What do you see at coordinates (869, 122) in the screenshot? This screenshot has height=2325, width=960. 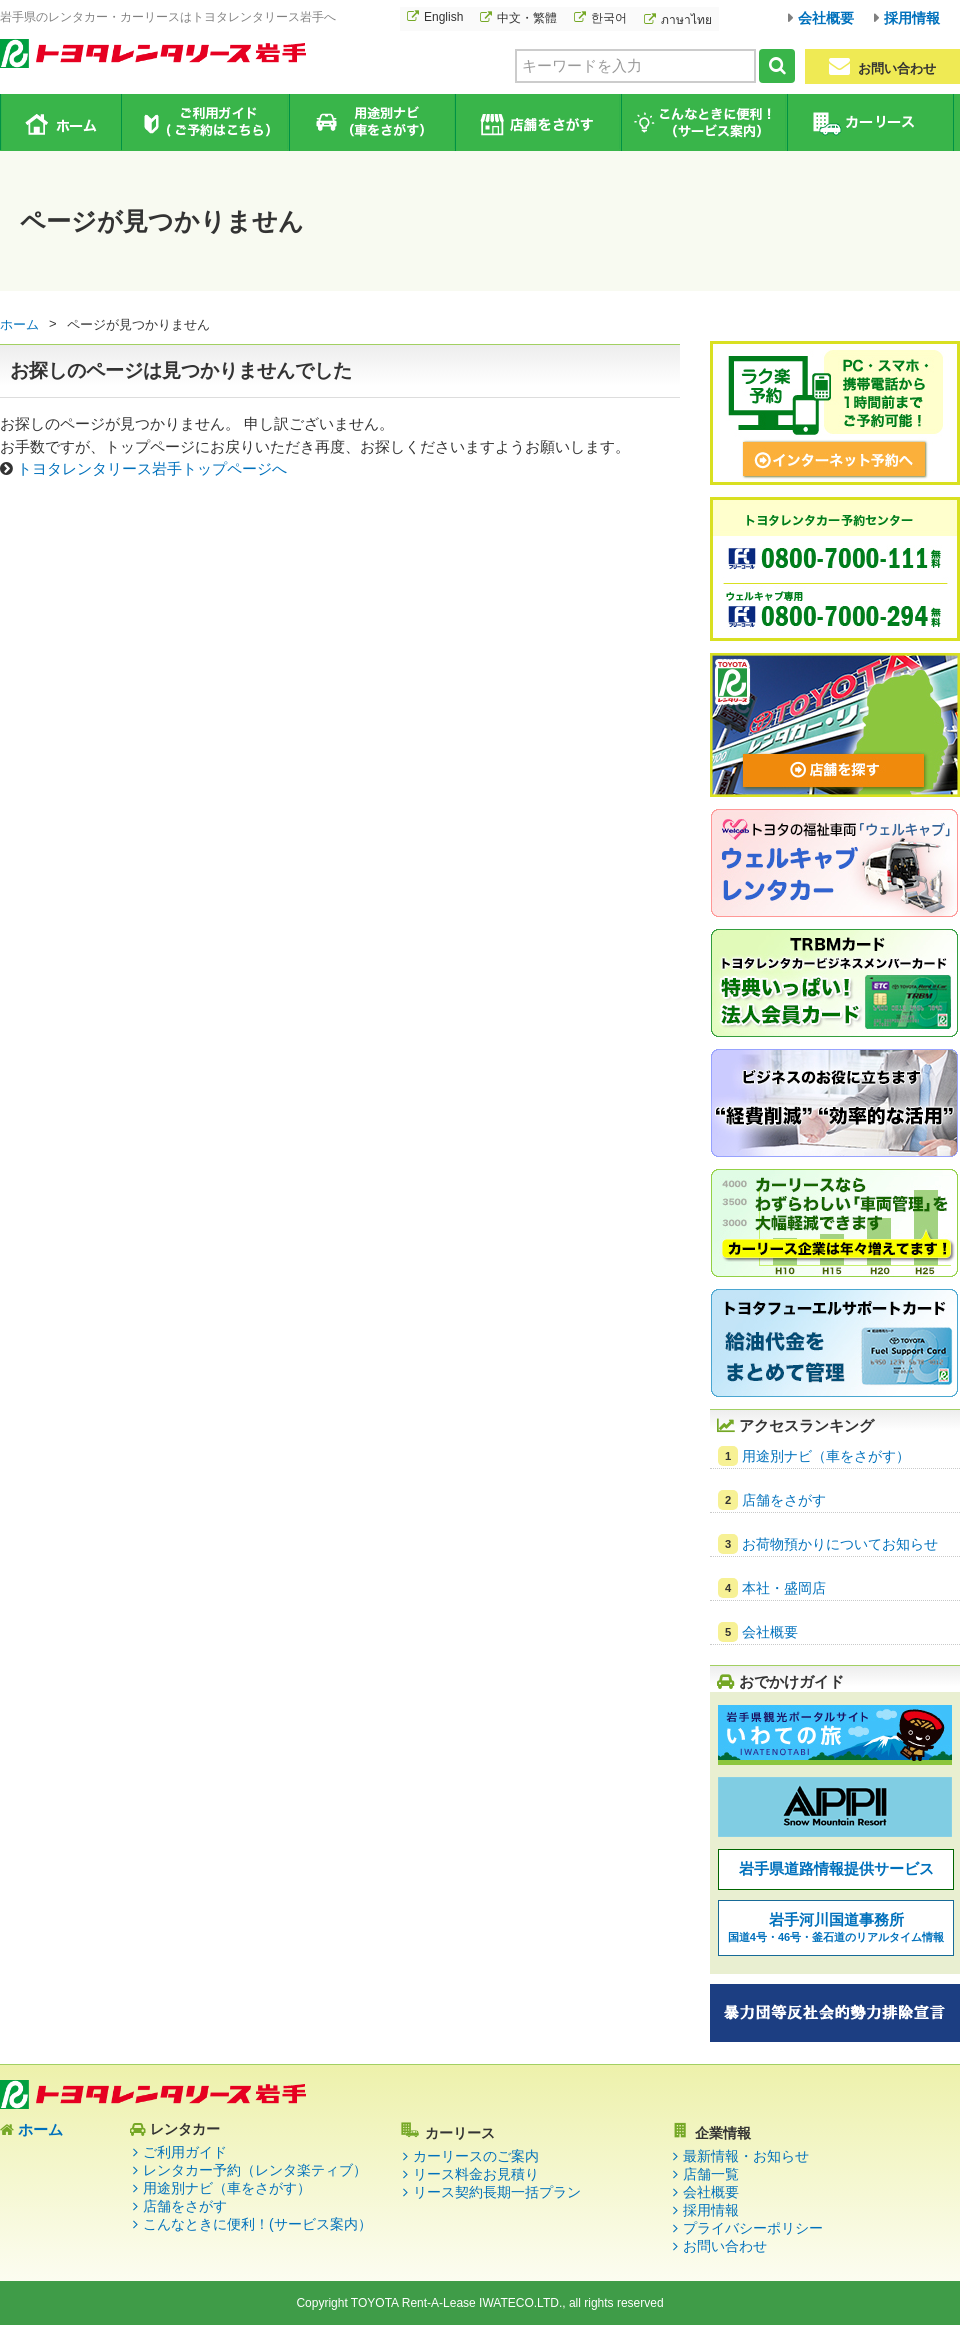 I see `カーリース` at bounding box center [869, 122].